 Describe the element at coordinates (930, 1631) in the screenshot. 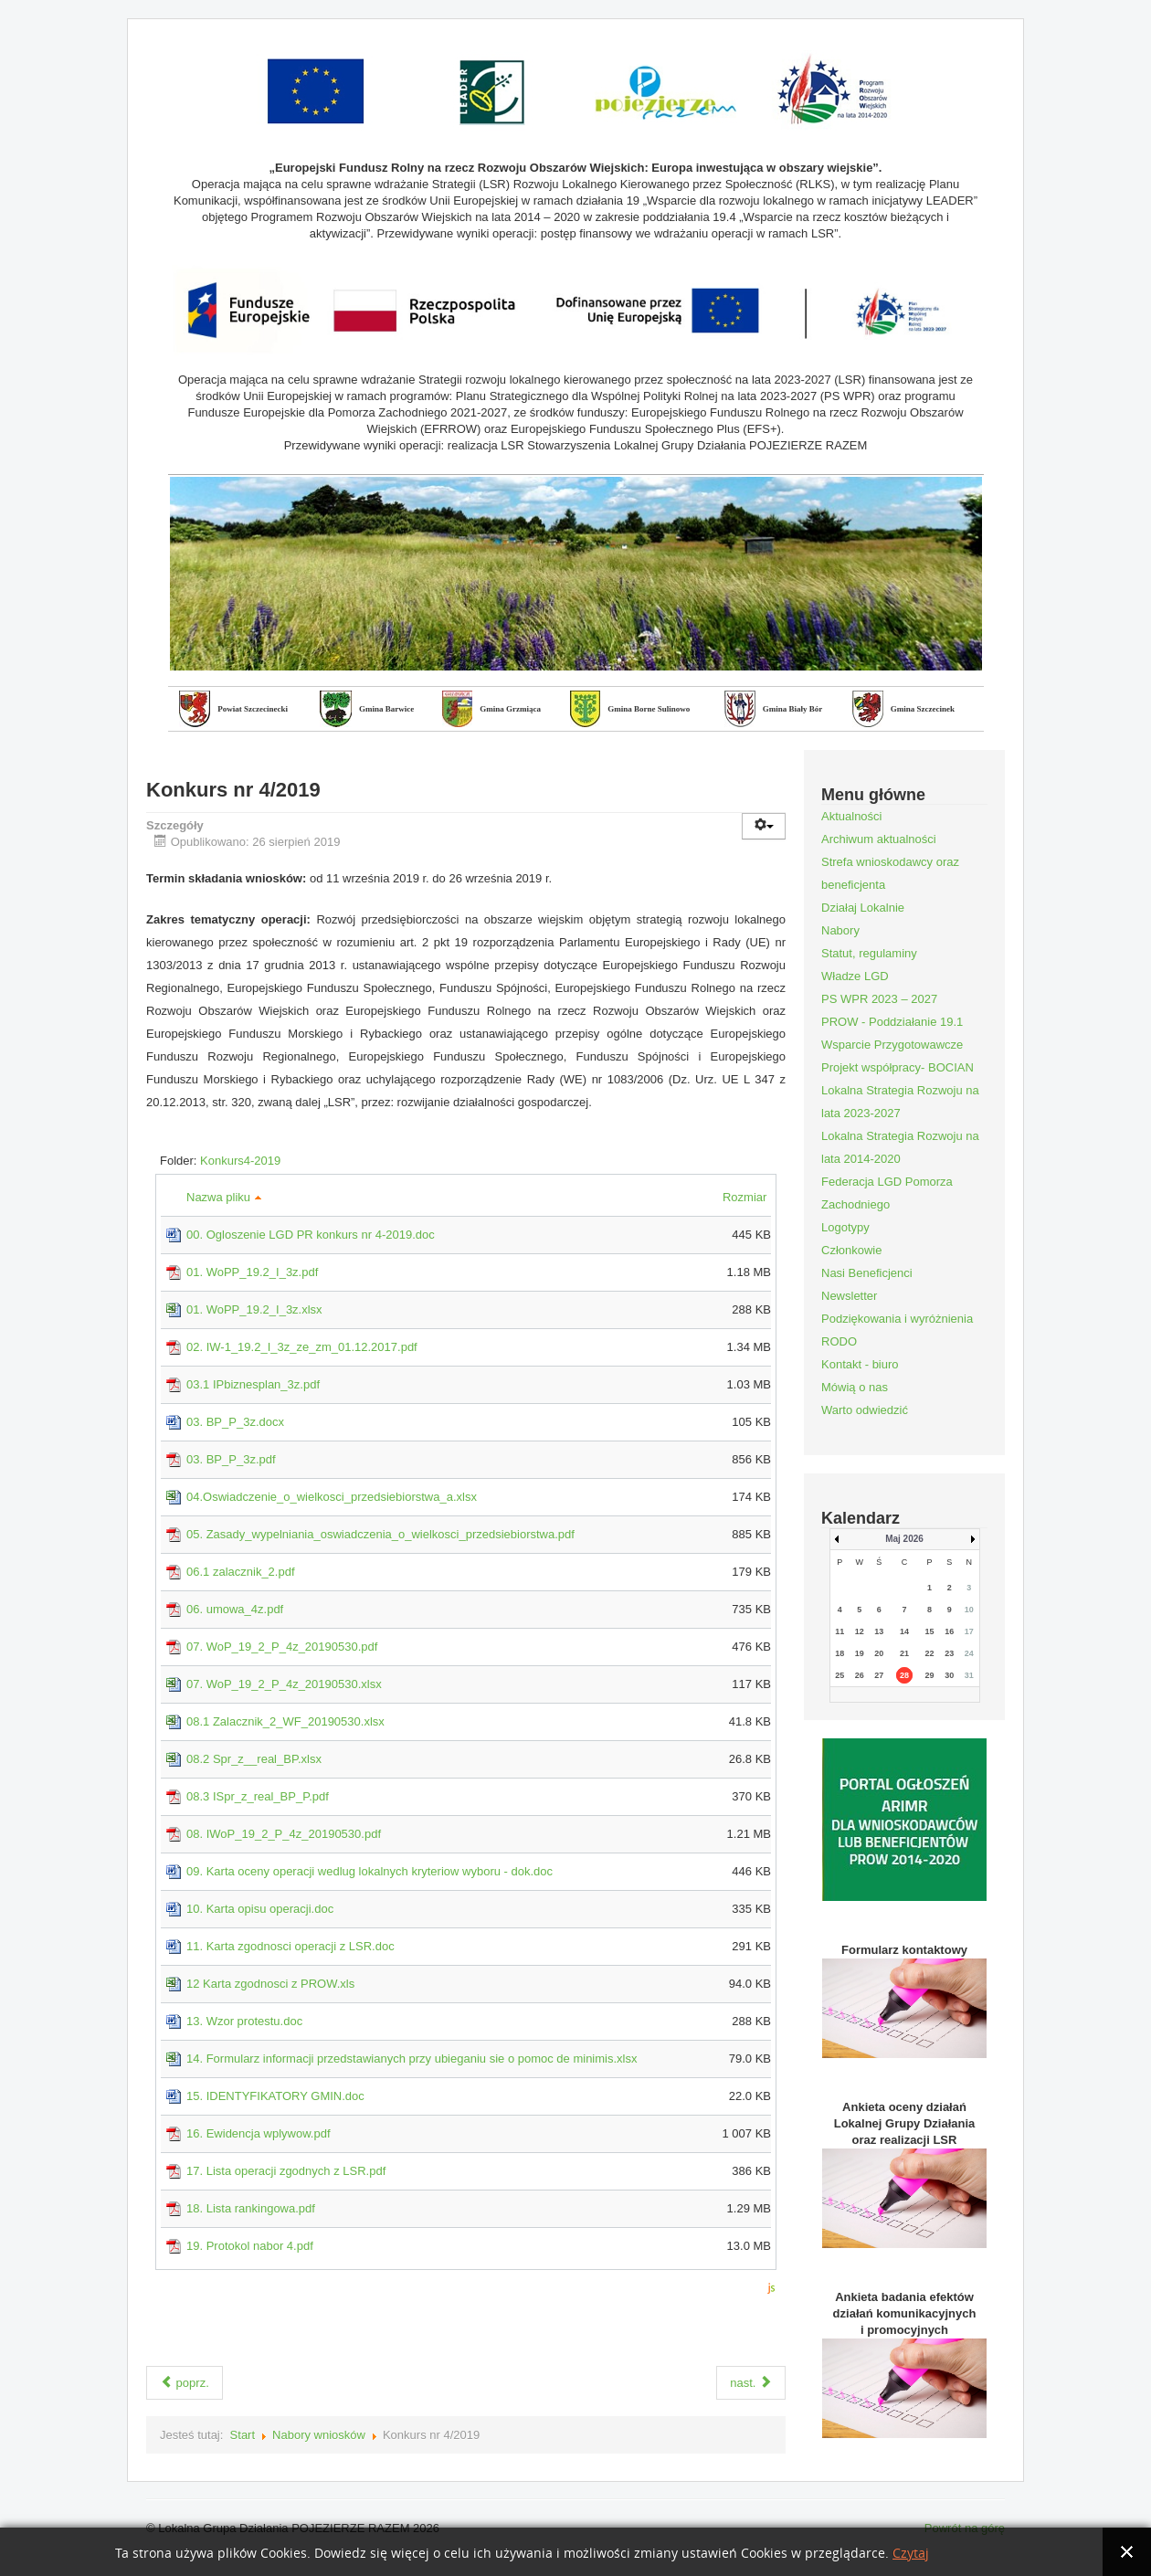

I see `15` at that location.